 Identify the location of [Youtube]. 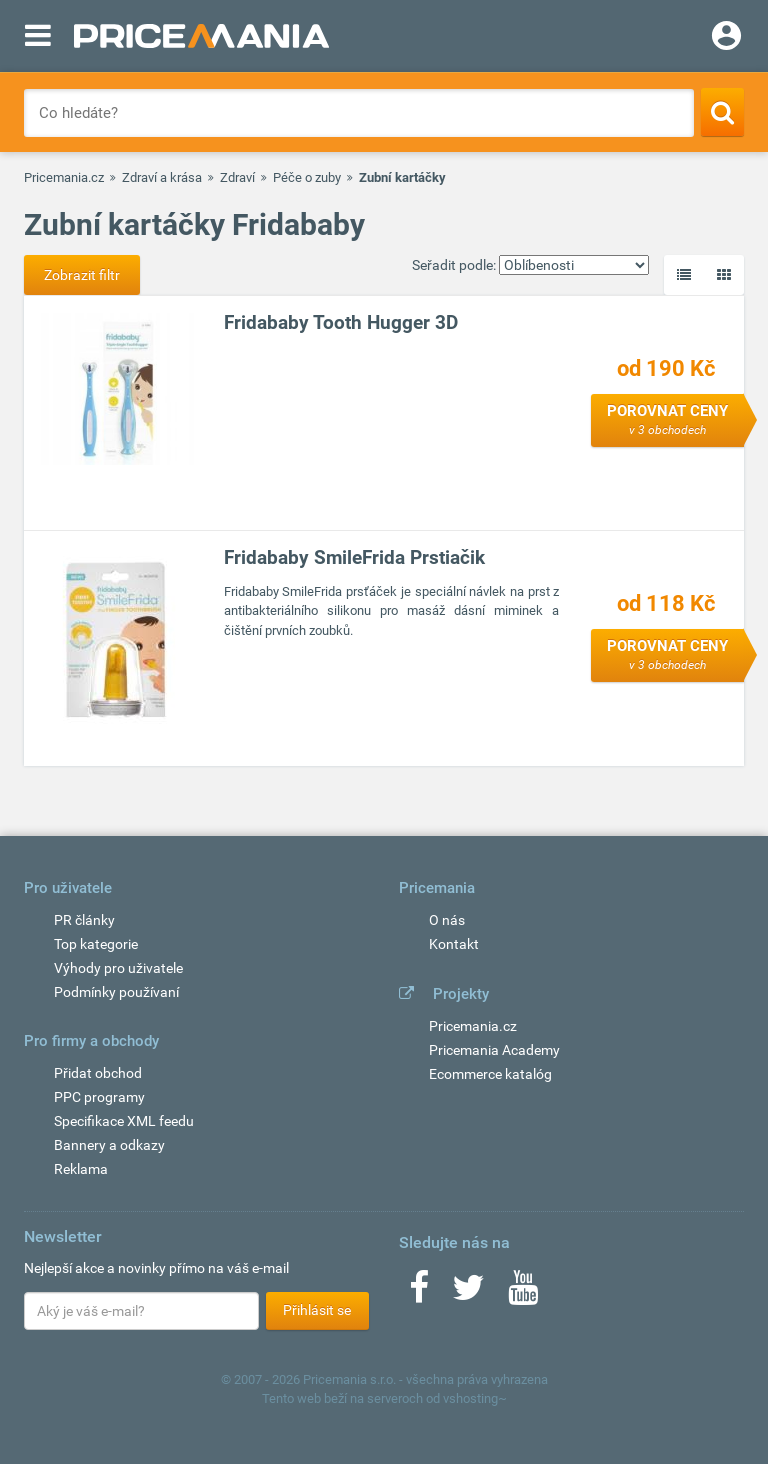
(523, 1294).